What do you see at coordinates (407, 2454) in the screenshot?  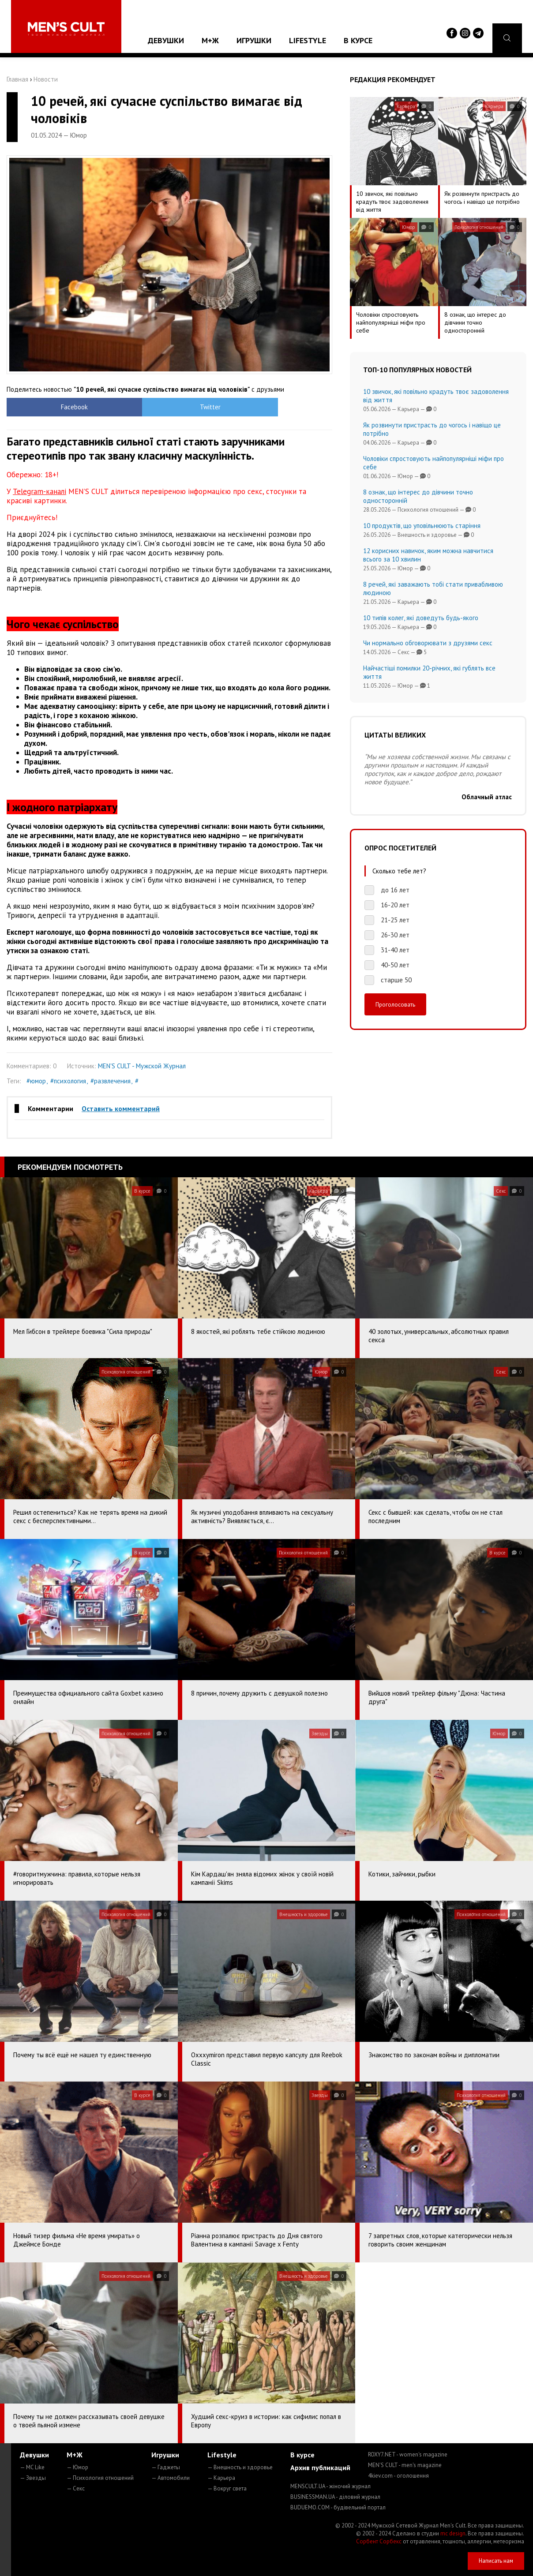 I see `ROXY7.NET` at bounding box center [407, 2454].